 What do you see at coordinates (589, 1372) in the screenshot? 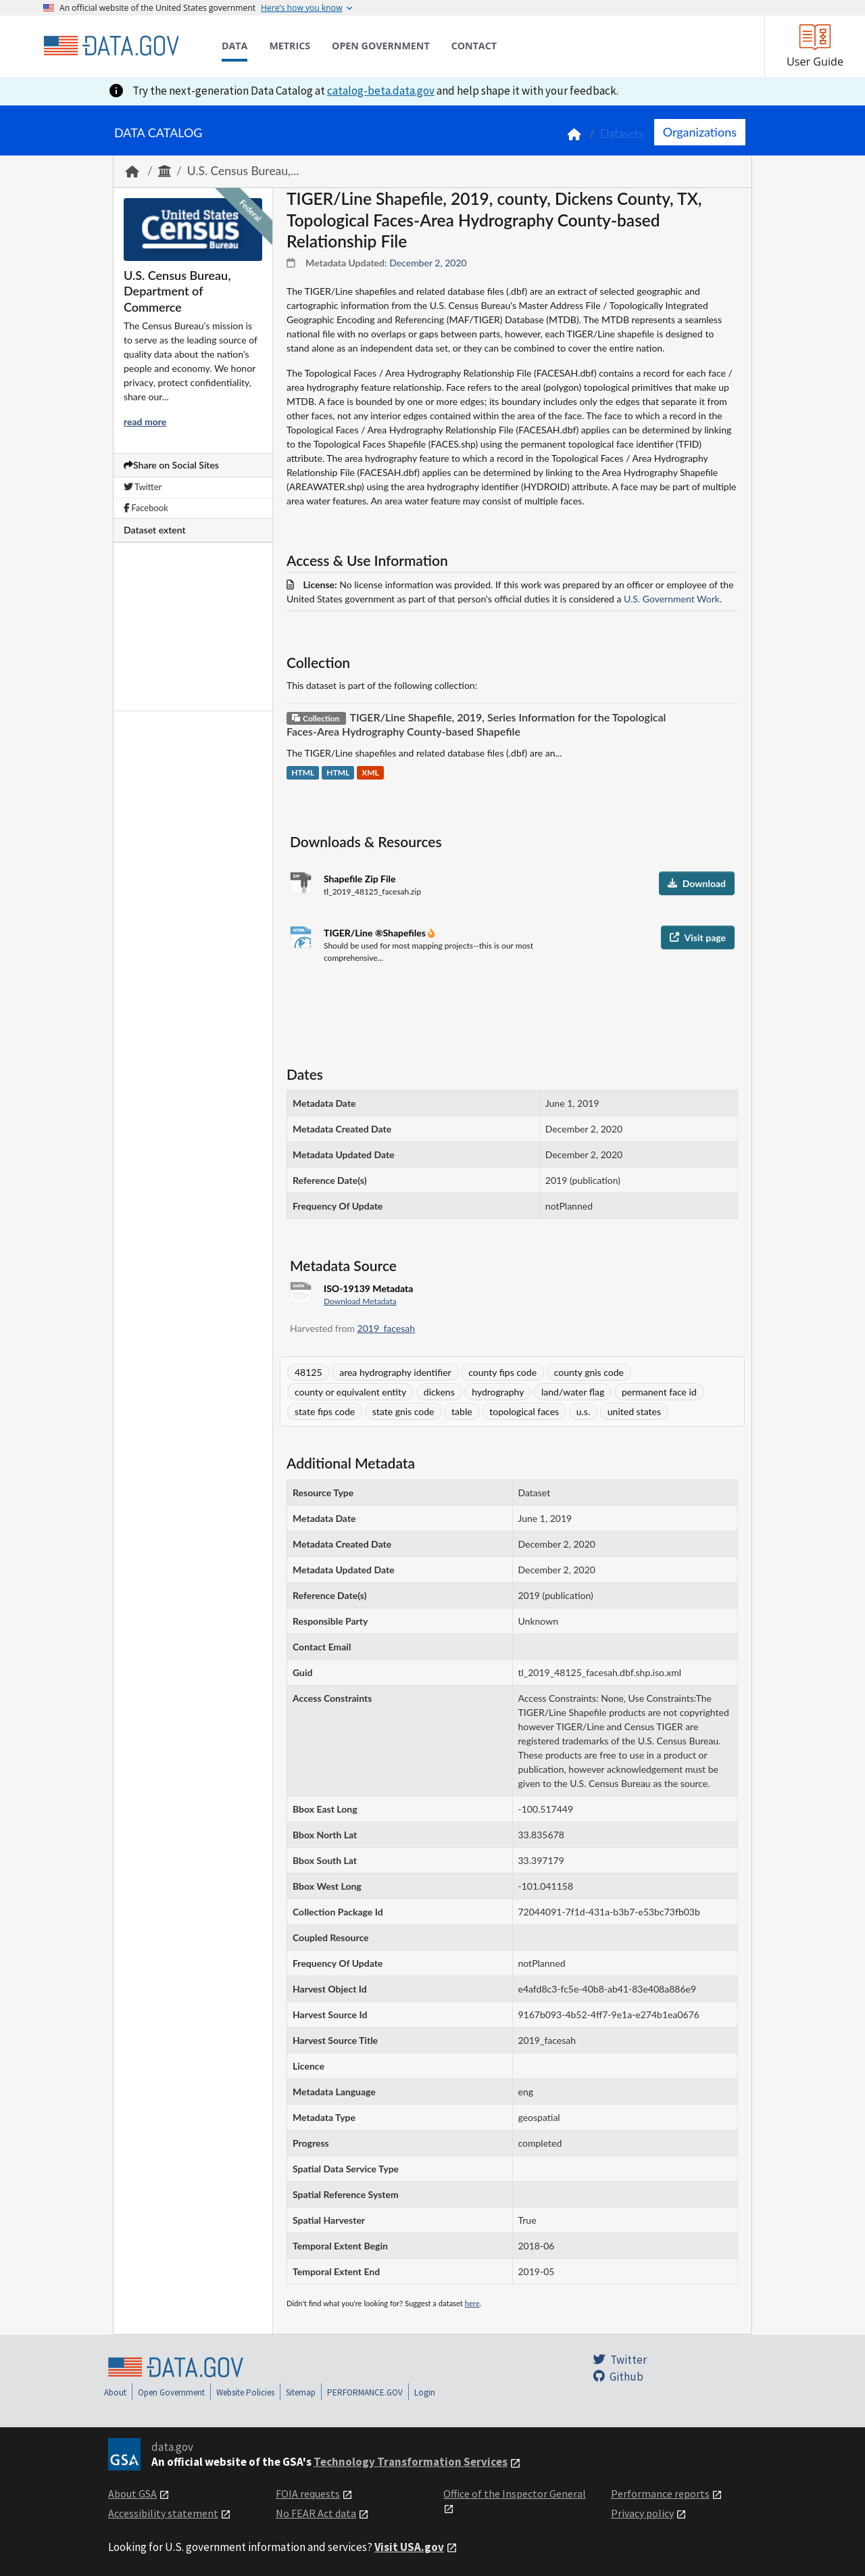
I see `county gnis code` at bounding box center [589, 1372].